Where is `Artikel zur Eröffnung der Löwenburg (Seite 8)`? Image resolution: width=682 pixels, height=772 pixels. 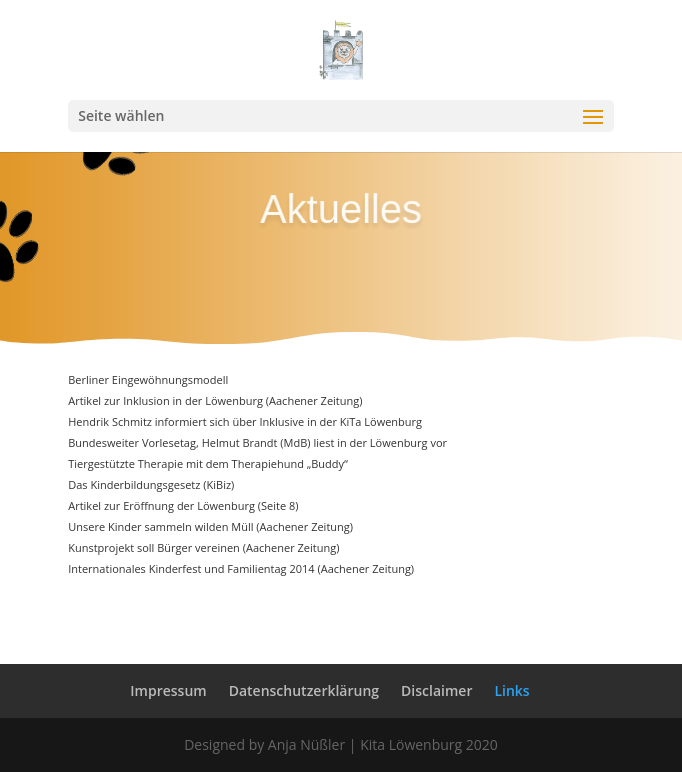
Artikel zur Eröffnung der Löwenburg (Seite 8) is located at coordinates (183, 505).